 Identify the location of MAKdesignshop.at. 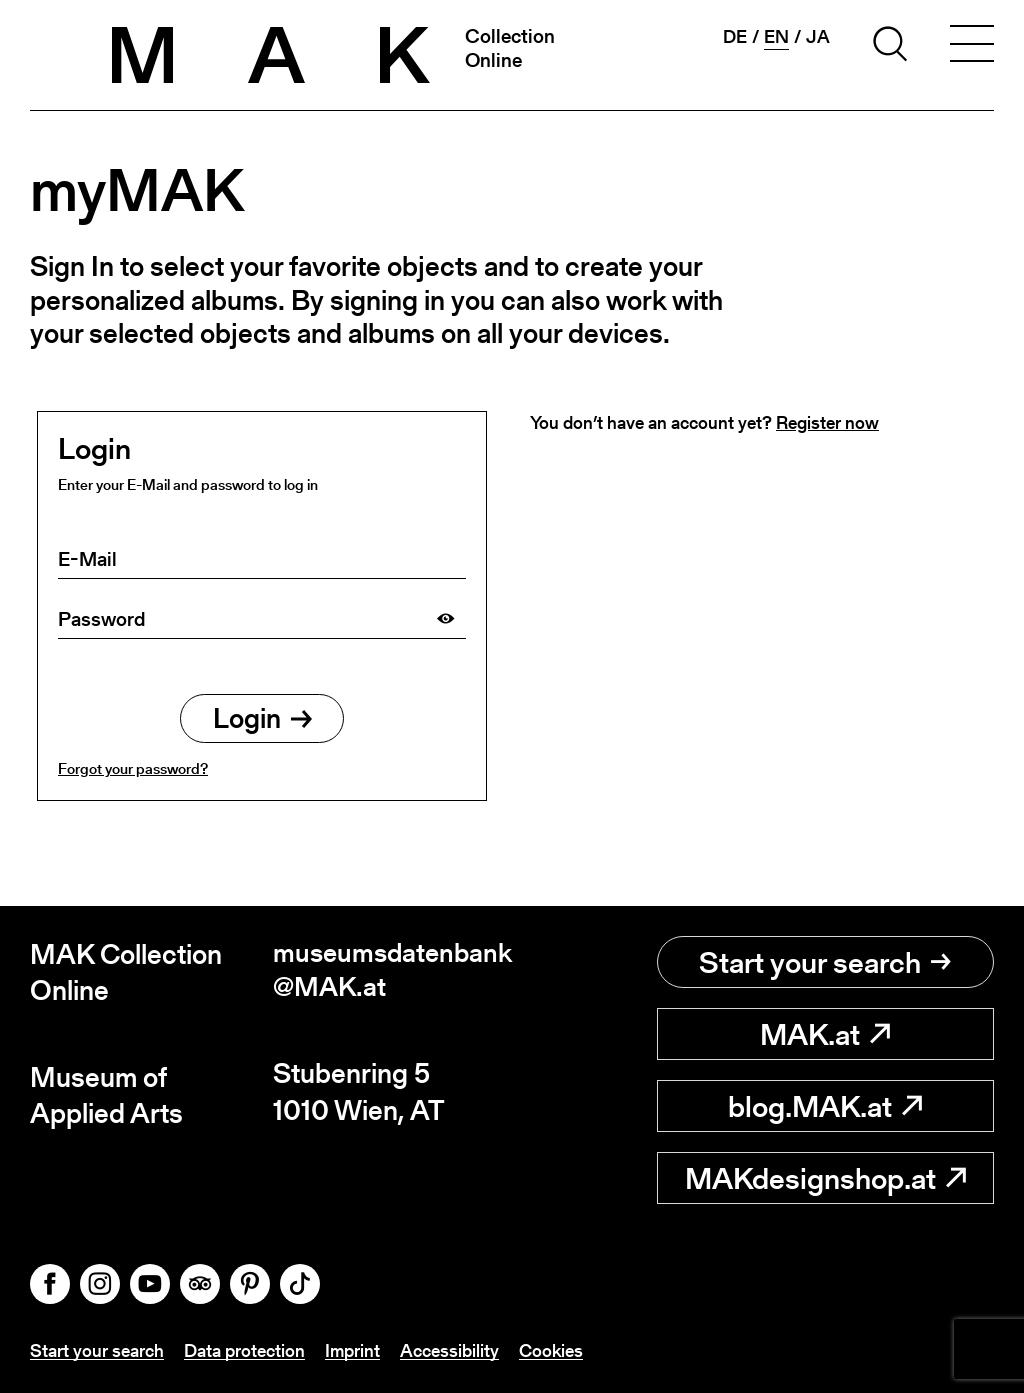
(825, 1178).